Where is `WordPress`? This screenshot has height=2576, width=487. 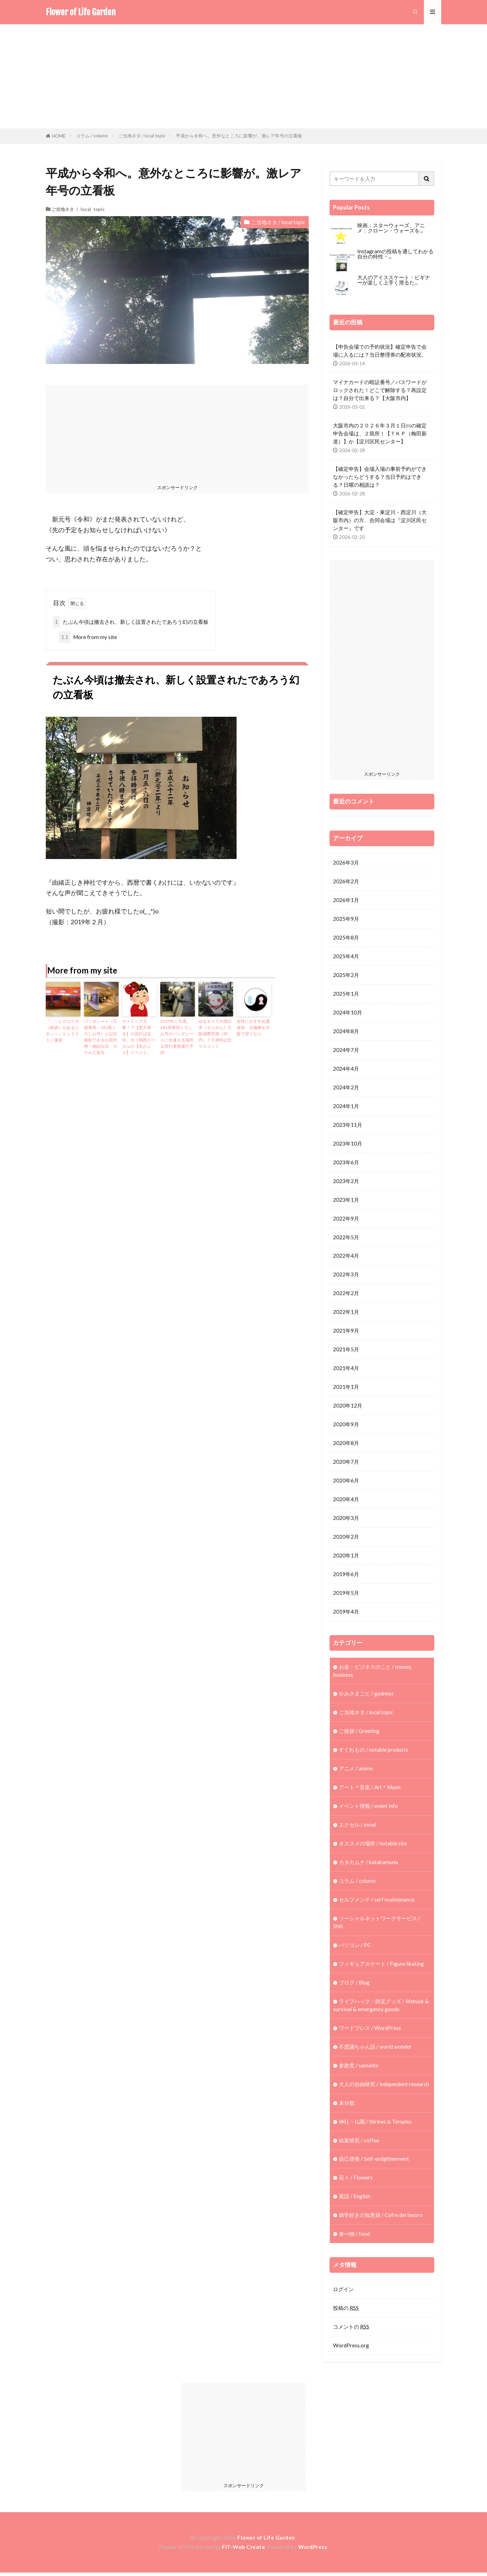 WordPress is located at coordinates (312, 2550).